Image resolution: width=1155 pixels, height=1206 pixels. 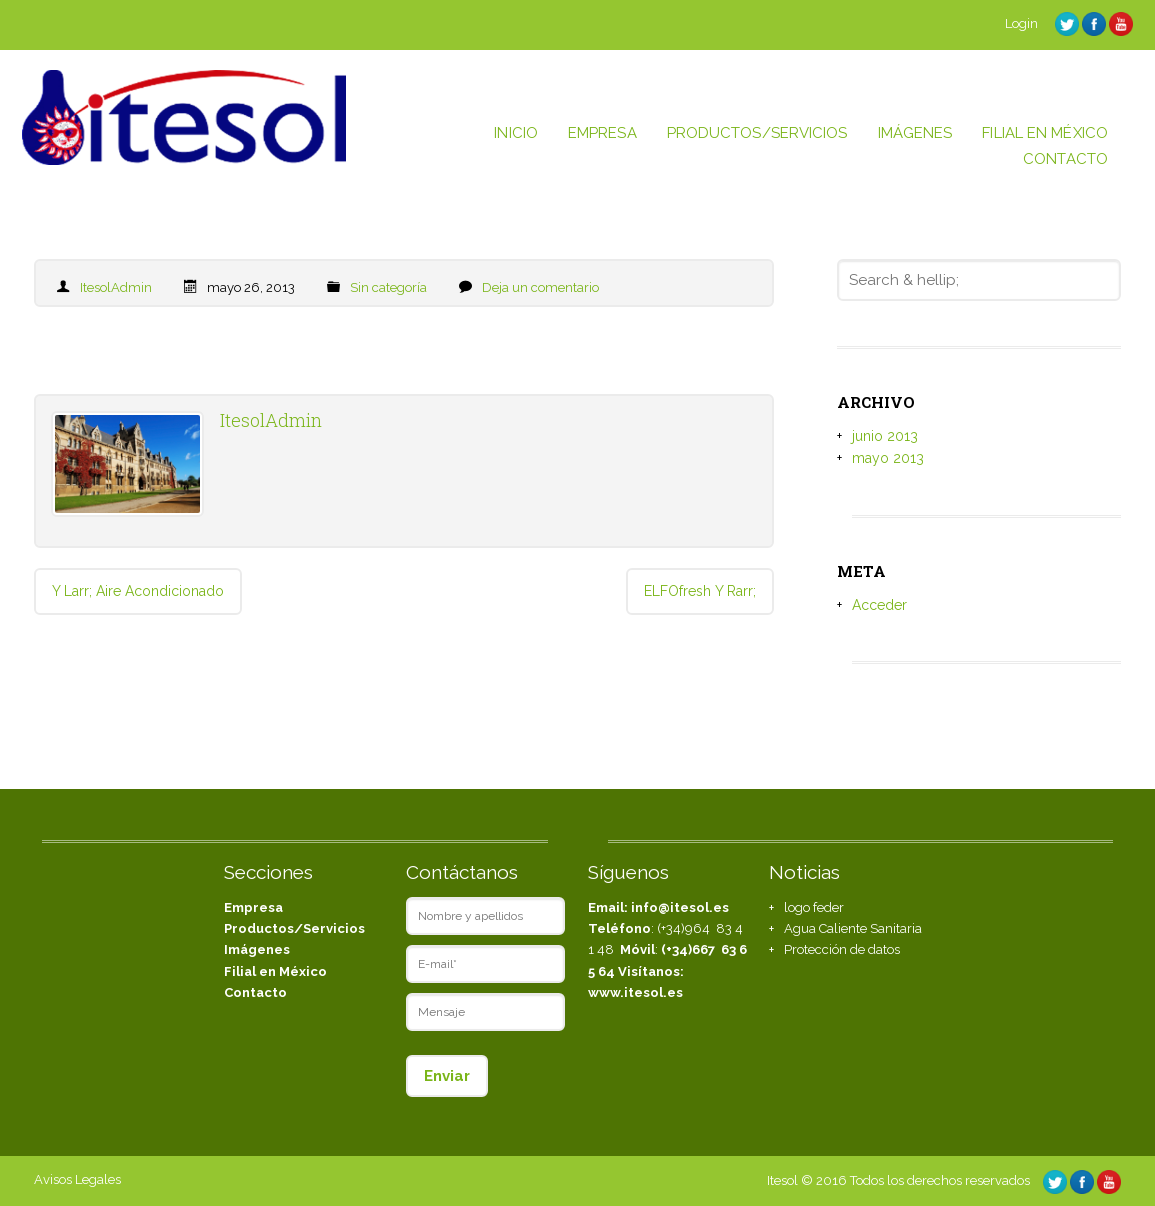 I want to click on Imágenes, so click(x=257, y=949).